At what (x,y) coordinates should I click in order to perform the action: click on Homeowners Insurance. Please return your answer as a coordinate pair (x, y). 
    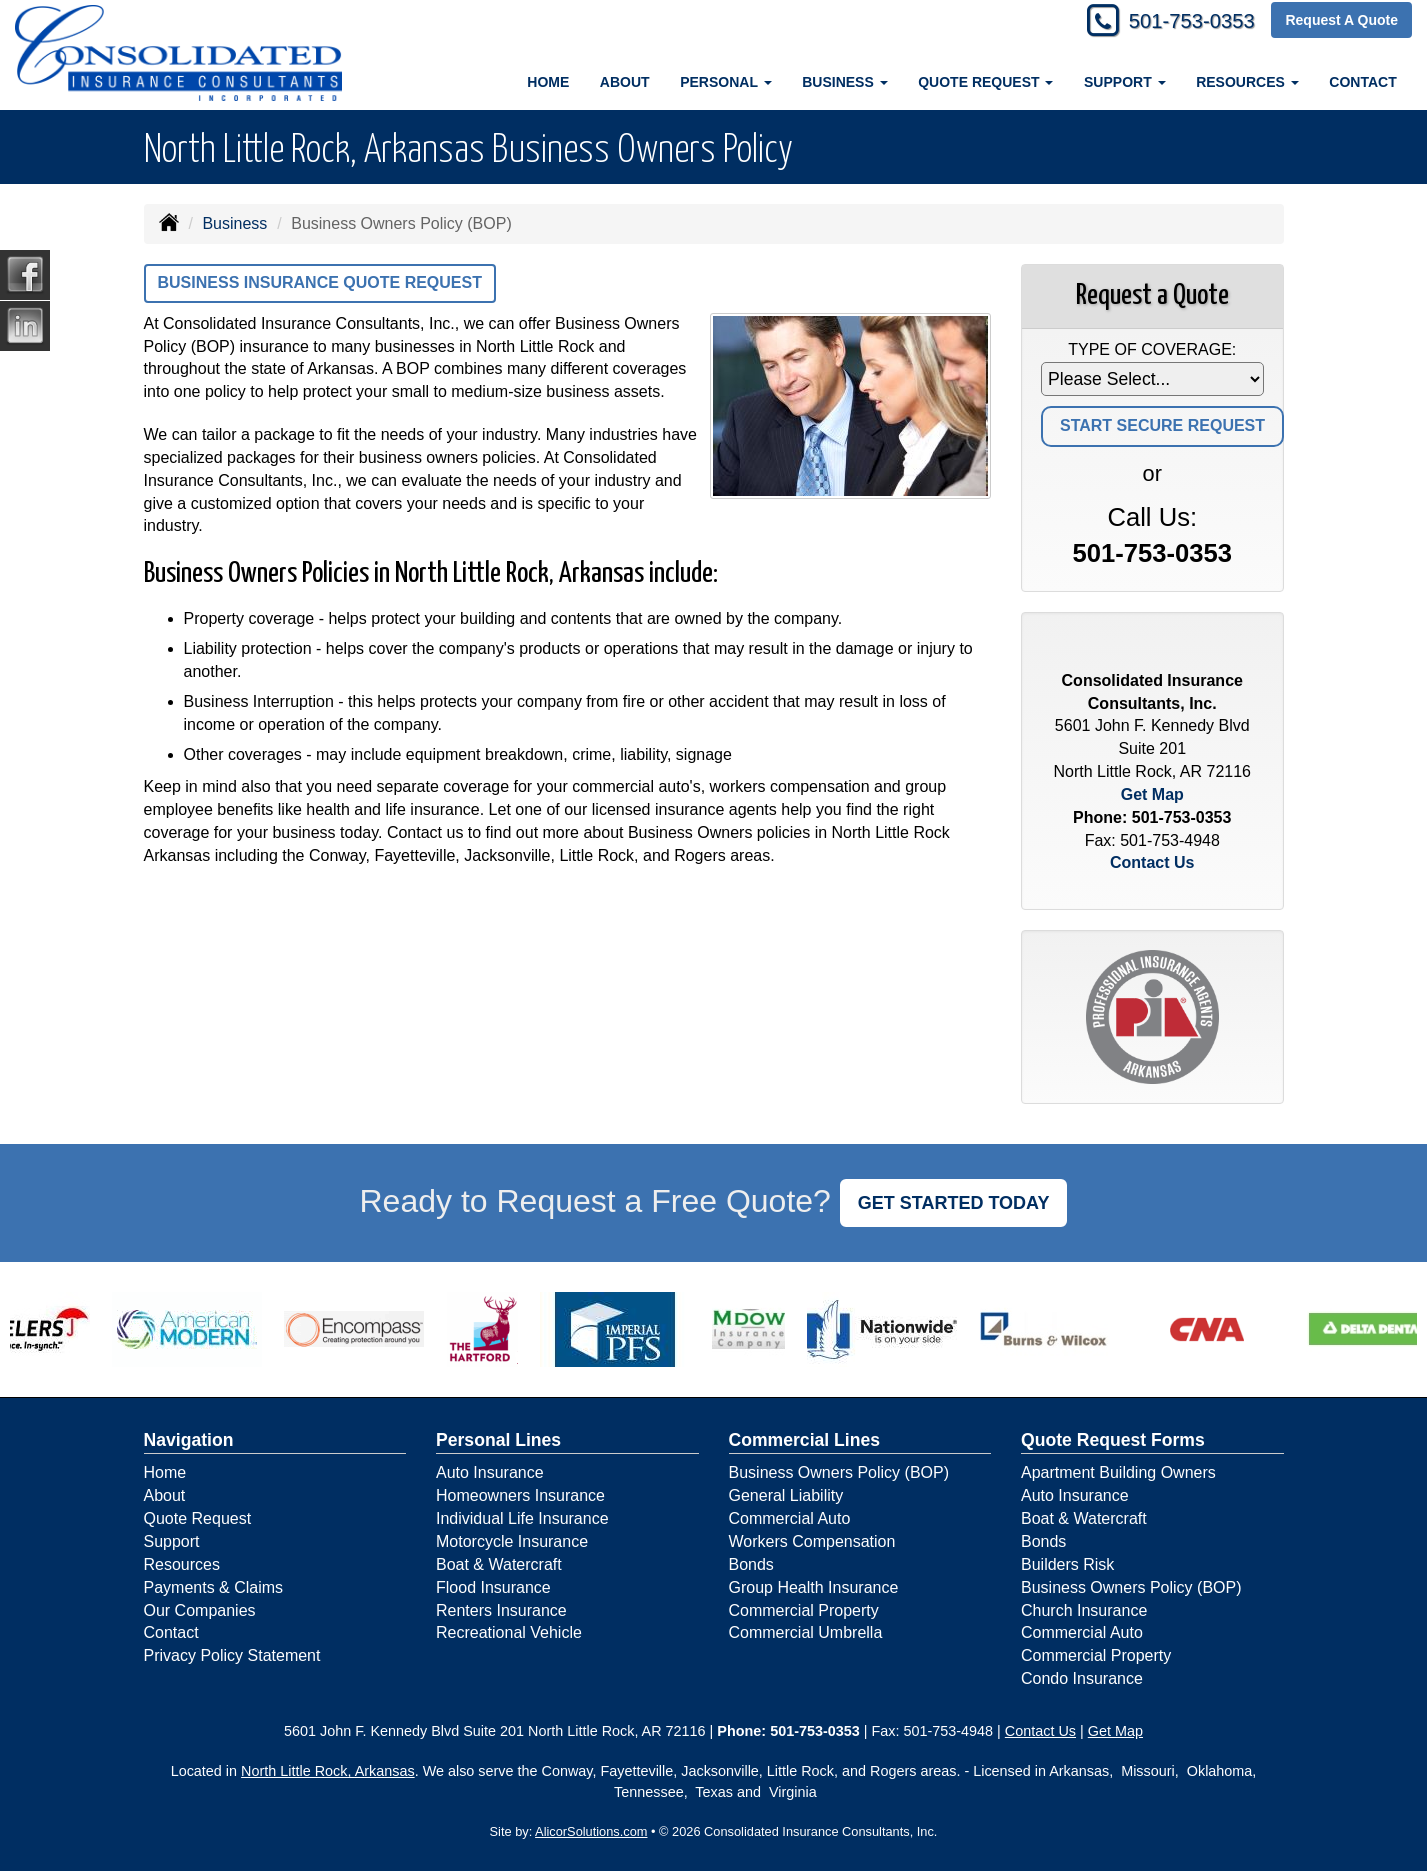
    Looking at the image, I should click on (520, 1495).